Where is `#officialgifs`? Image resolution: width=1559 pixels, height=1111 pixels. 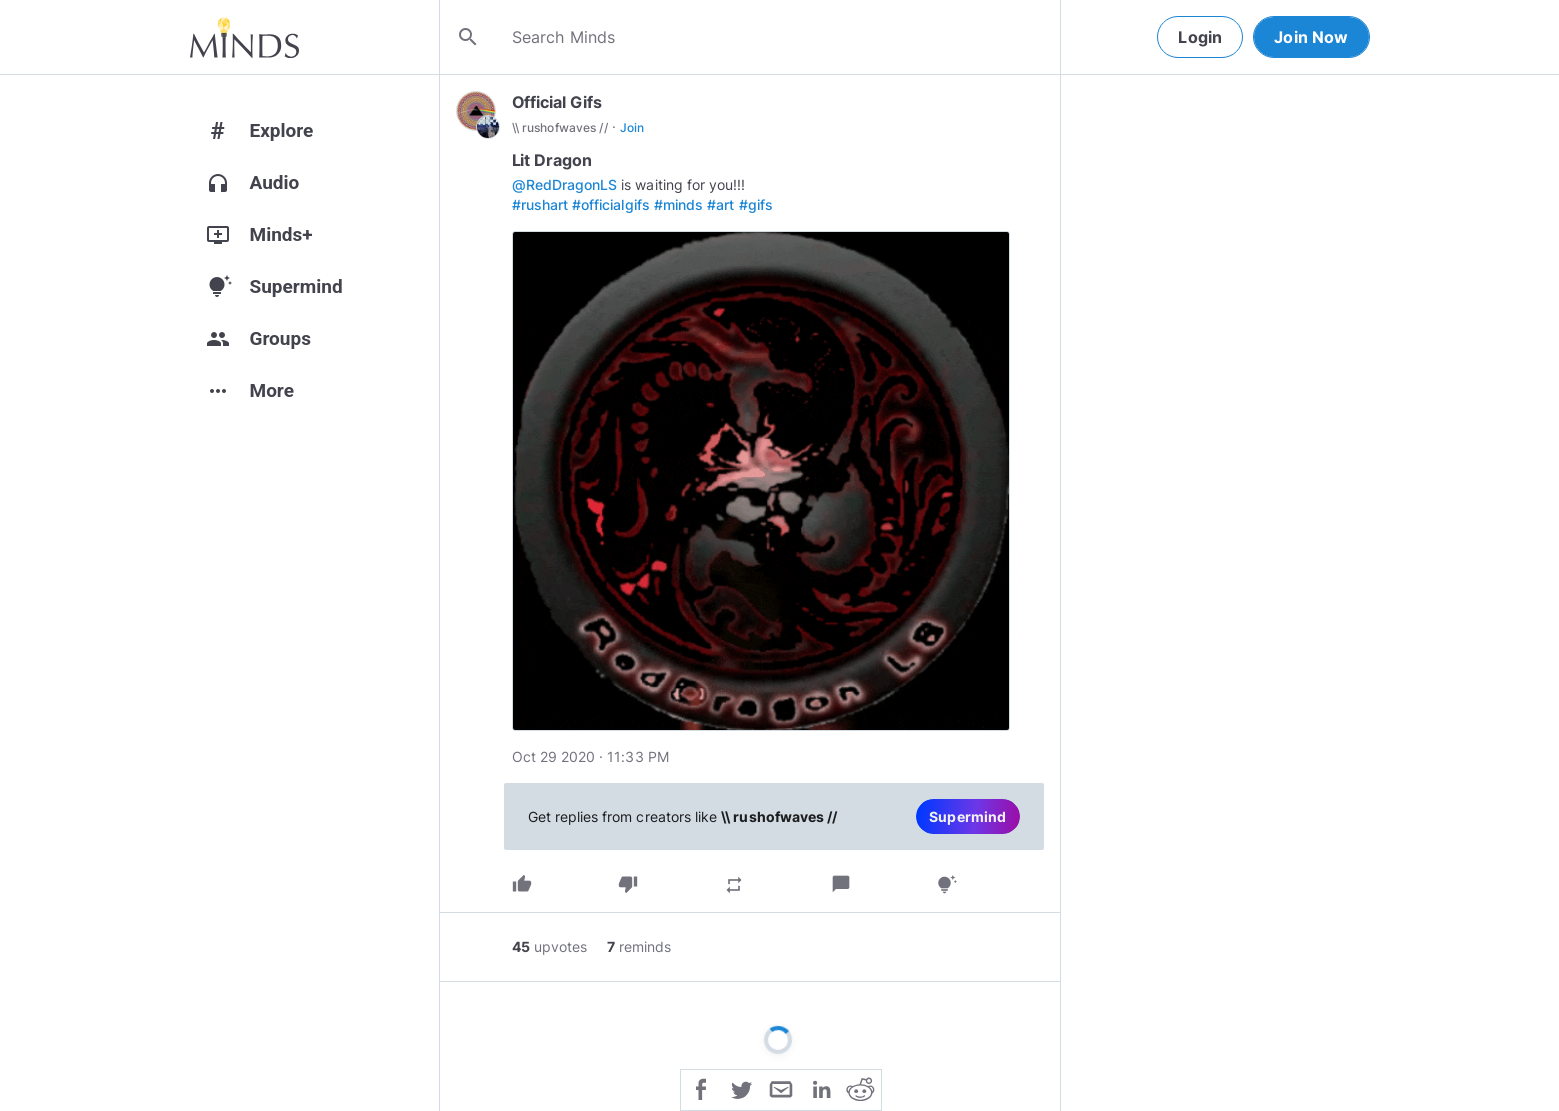
#officialgifs is located at coordinates (611, 204).